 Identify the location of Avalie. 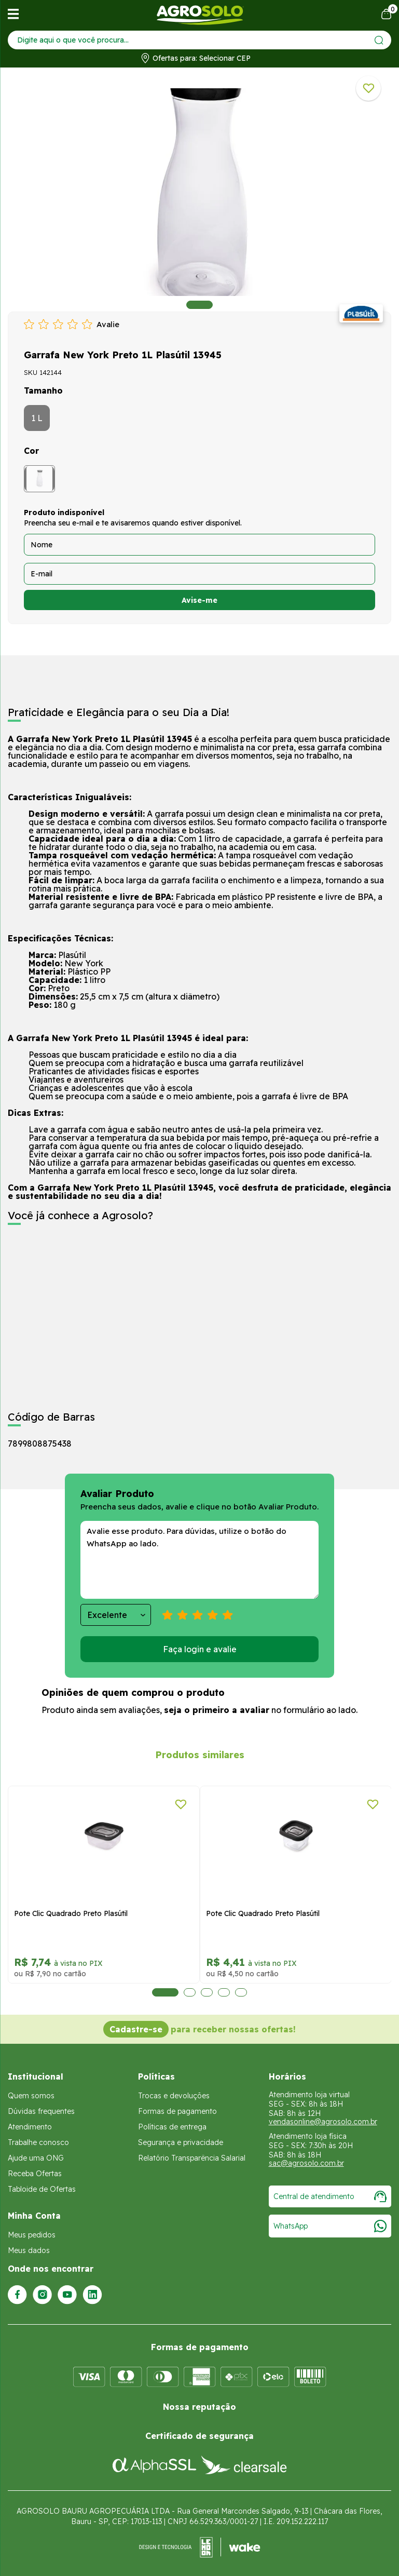
(108, 324).